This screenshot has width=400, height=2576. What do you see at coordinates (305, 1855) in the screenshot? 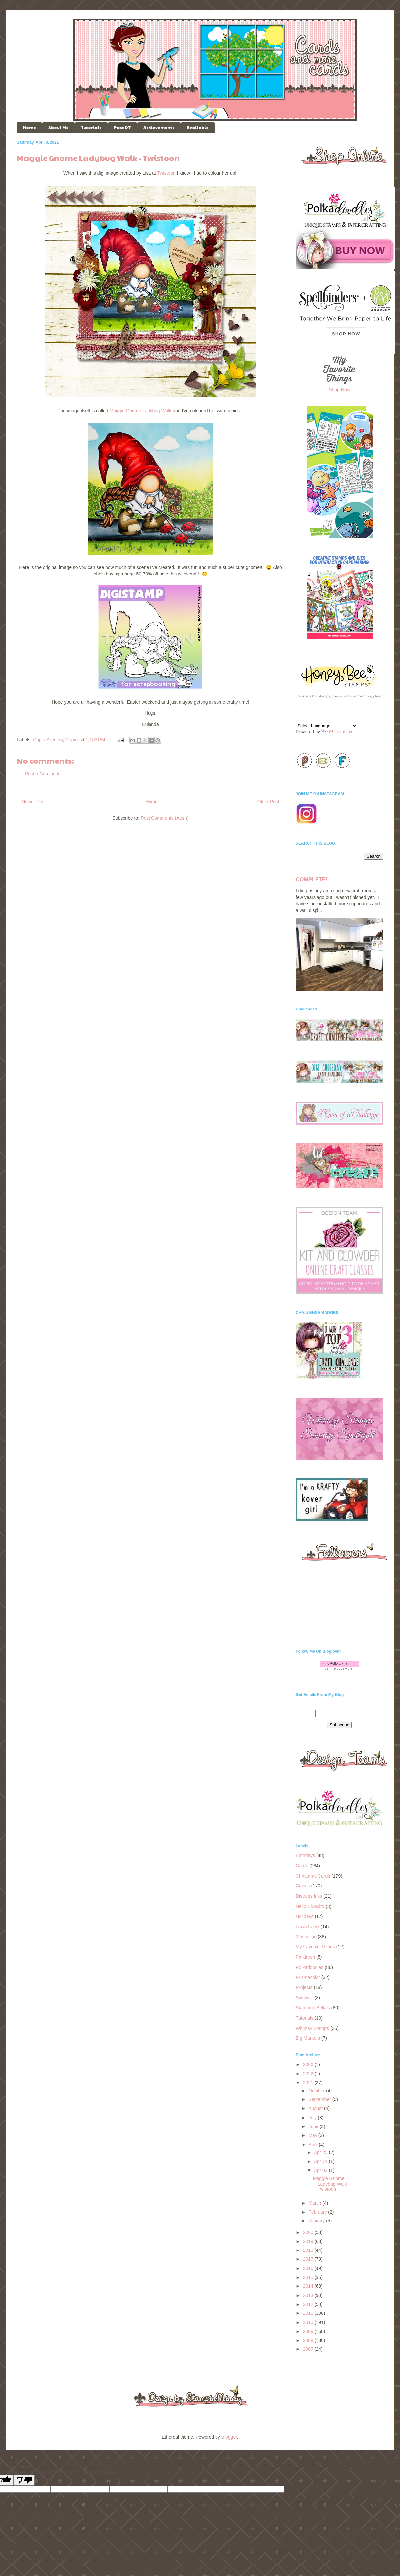
I see `Birthdays` at bounding box center [305, 1855].